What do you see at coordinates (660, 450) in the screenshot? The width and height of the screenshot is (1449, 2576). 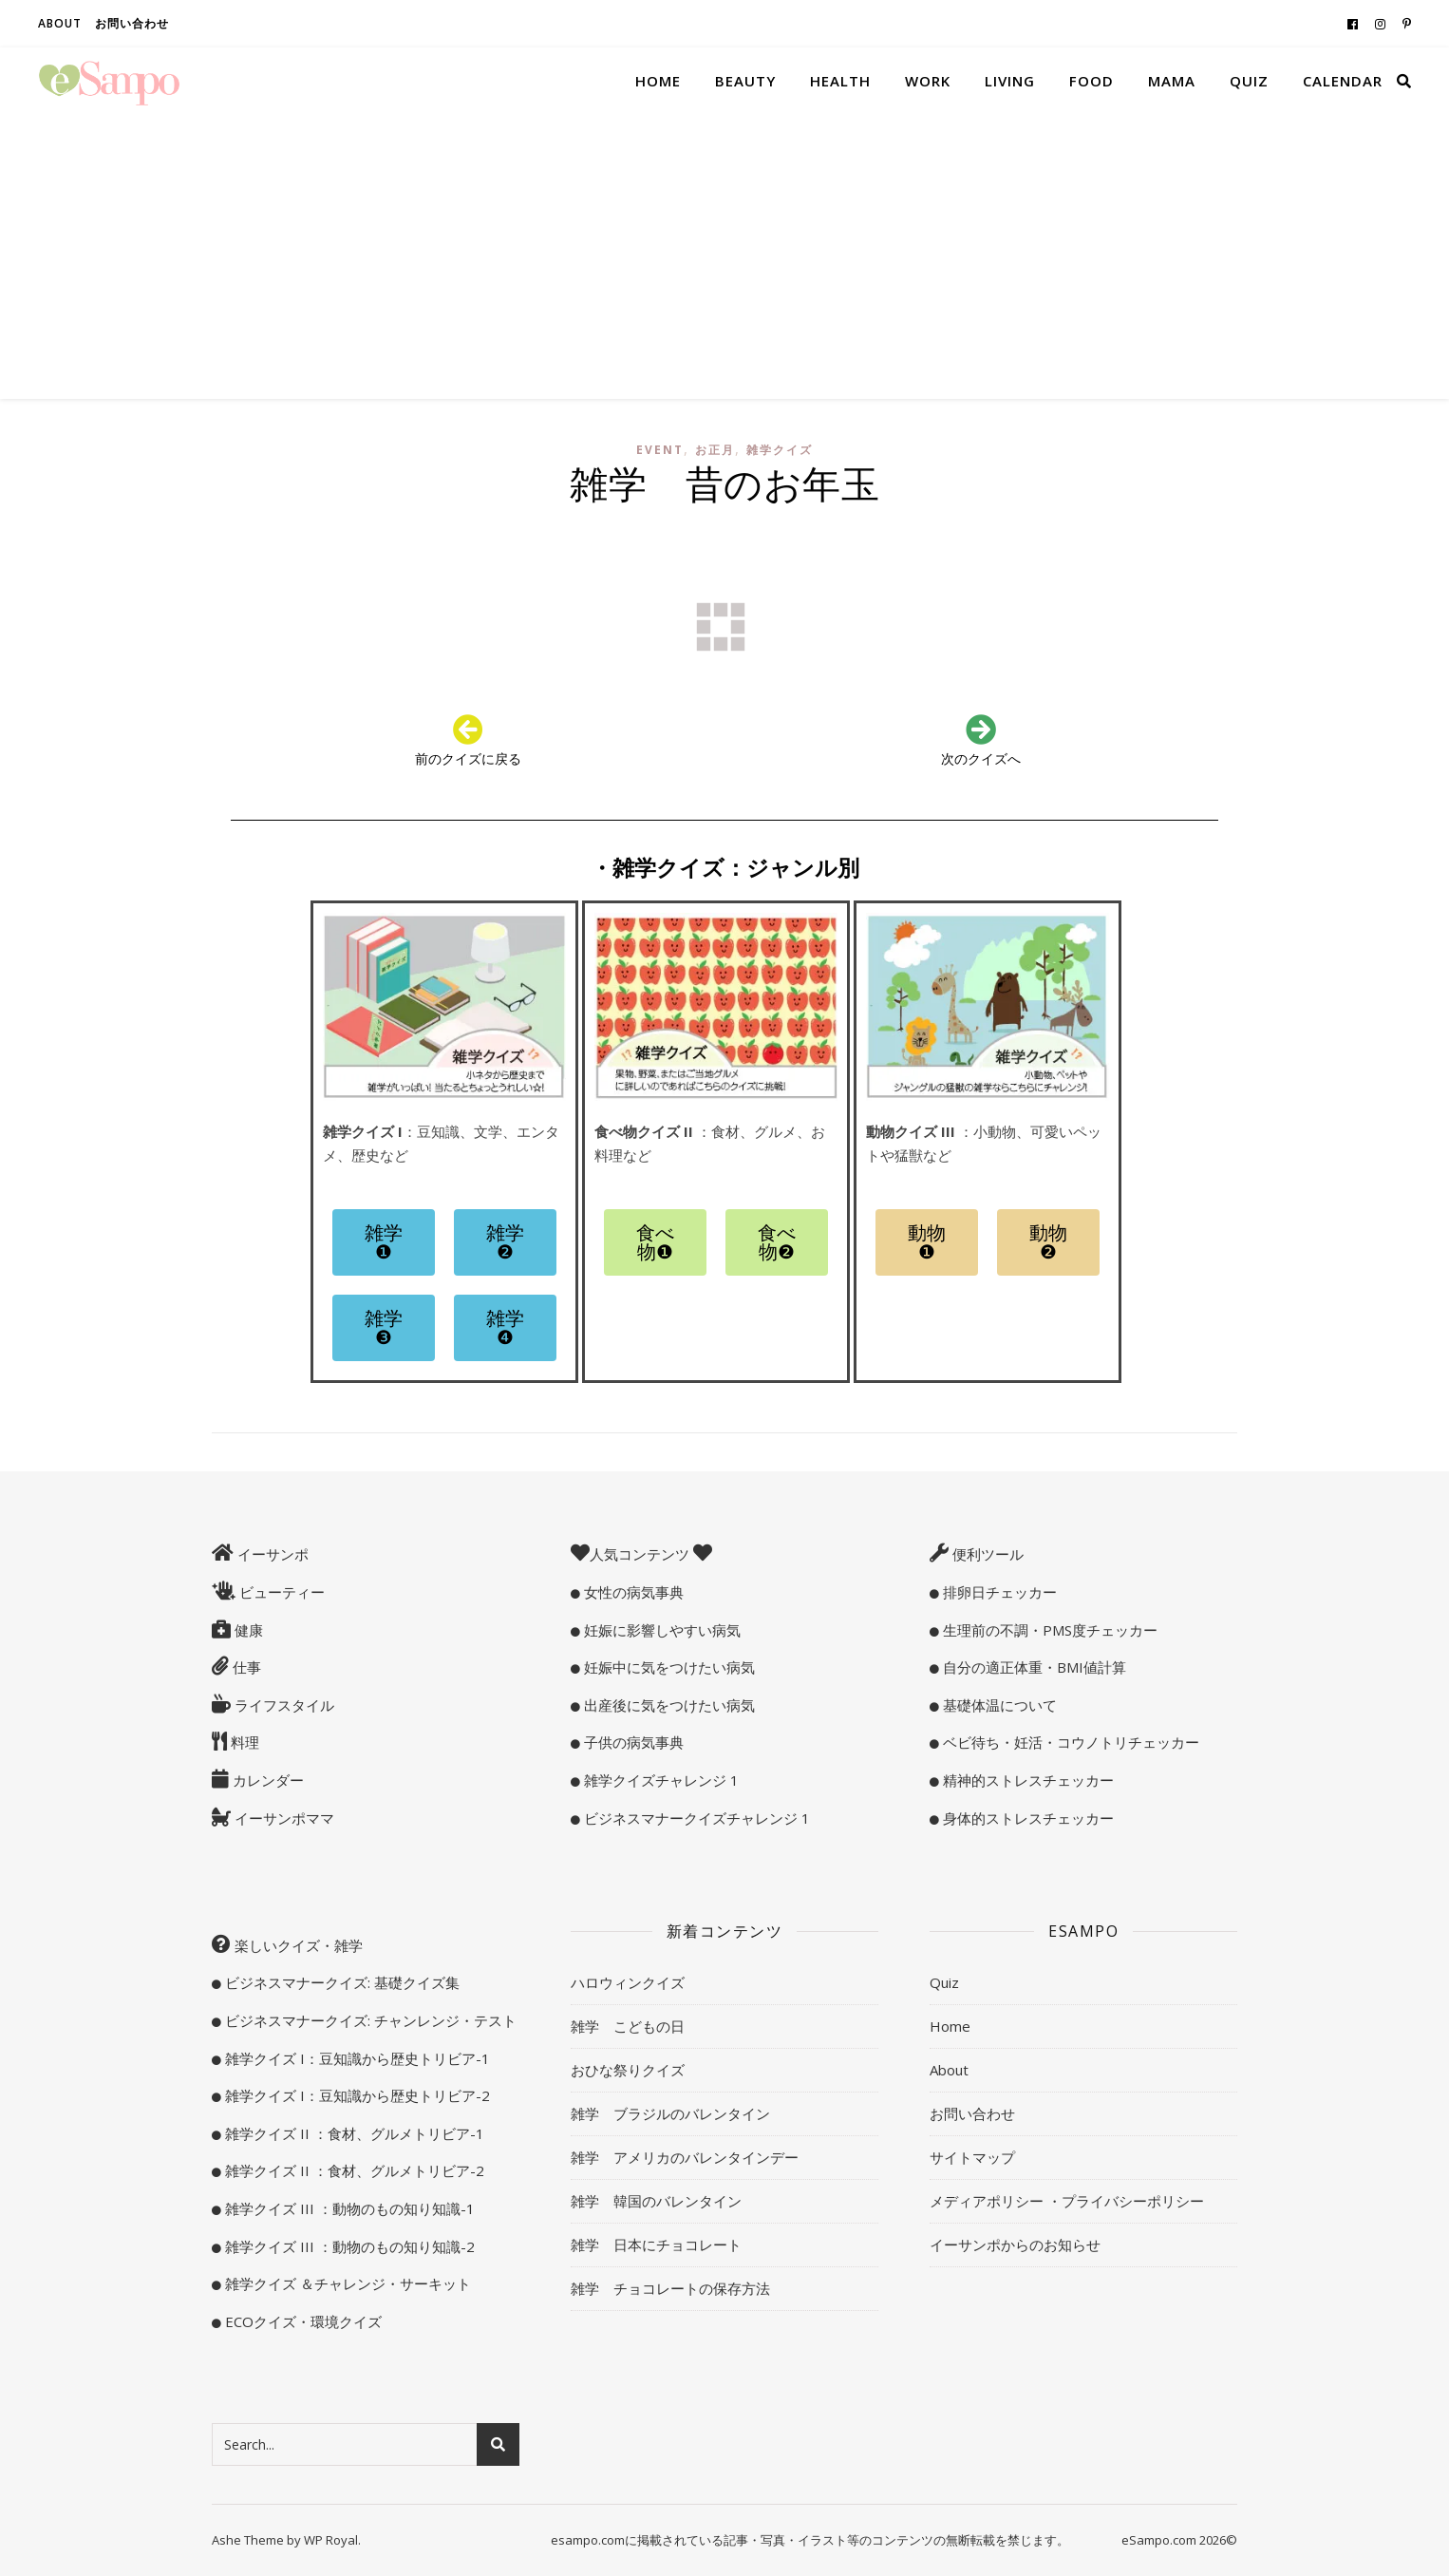 I see `Event` at bounding box center [660, 450].